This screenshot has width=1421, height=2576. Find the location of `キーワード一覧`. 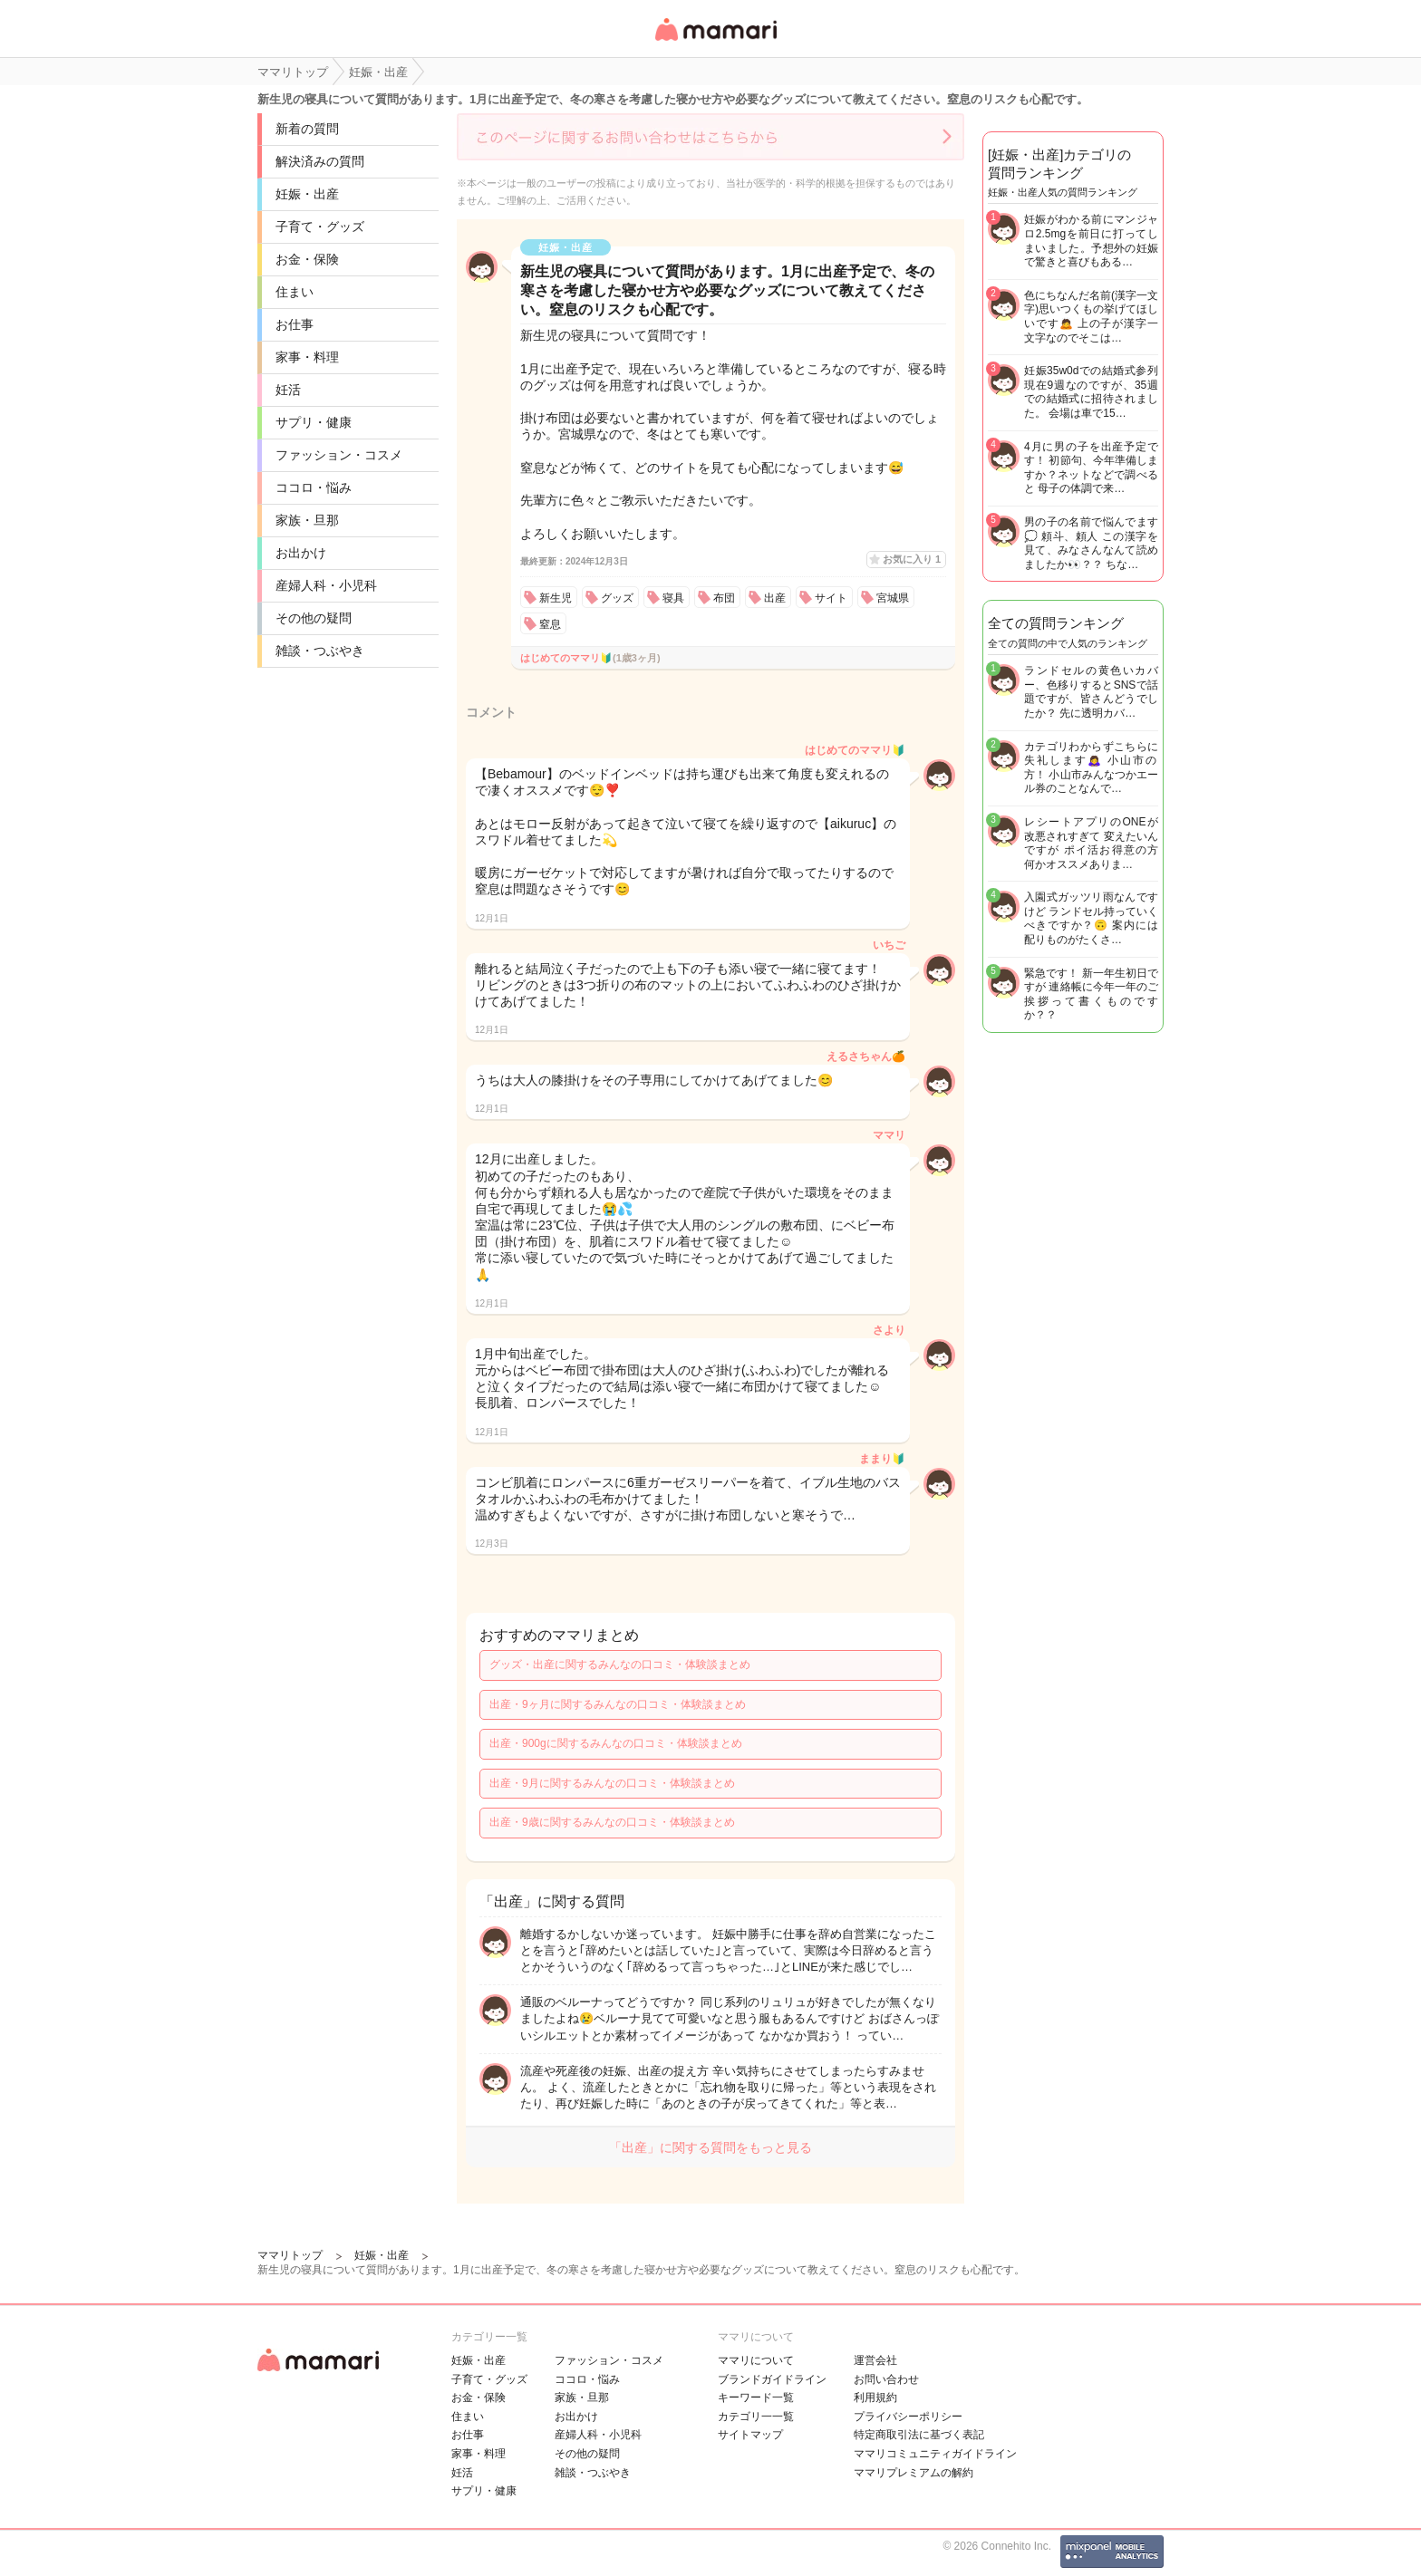

キーワード一覧 is located at coordinates (756, 2397).